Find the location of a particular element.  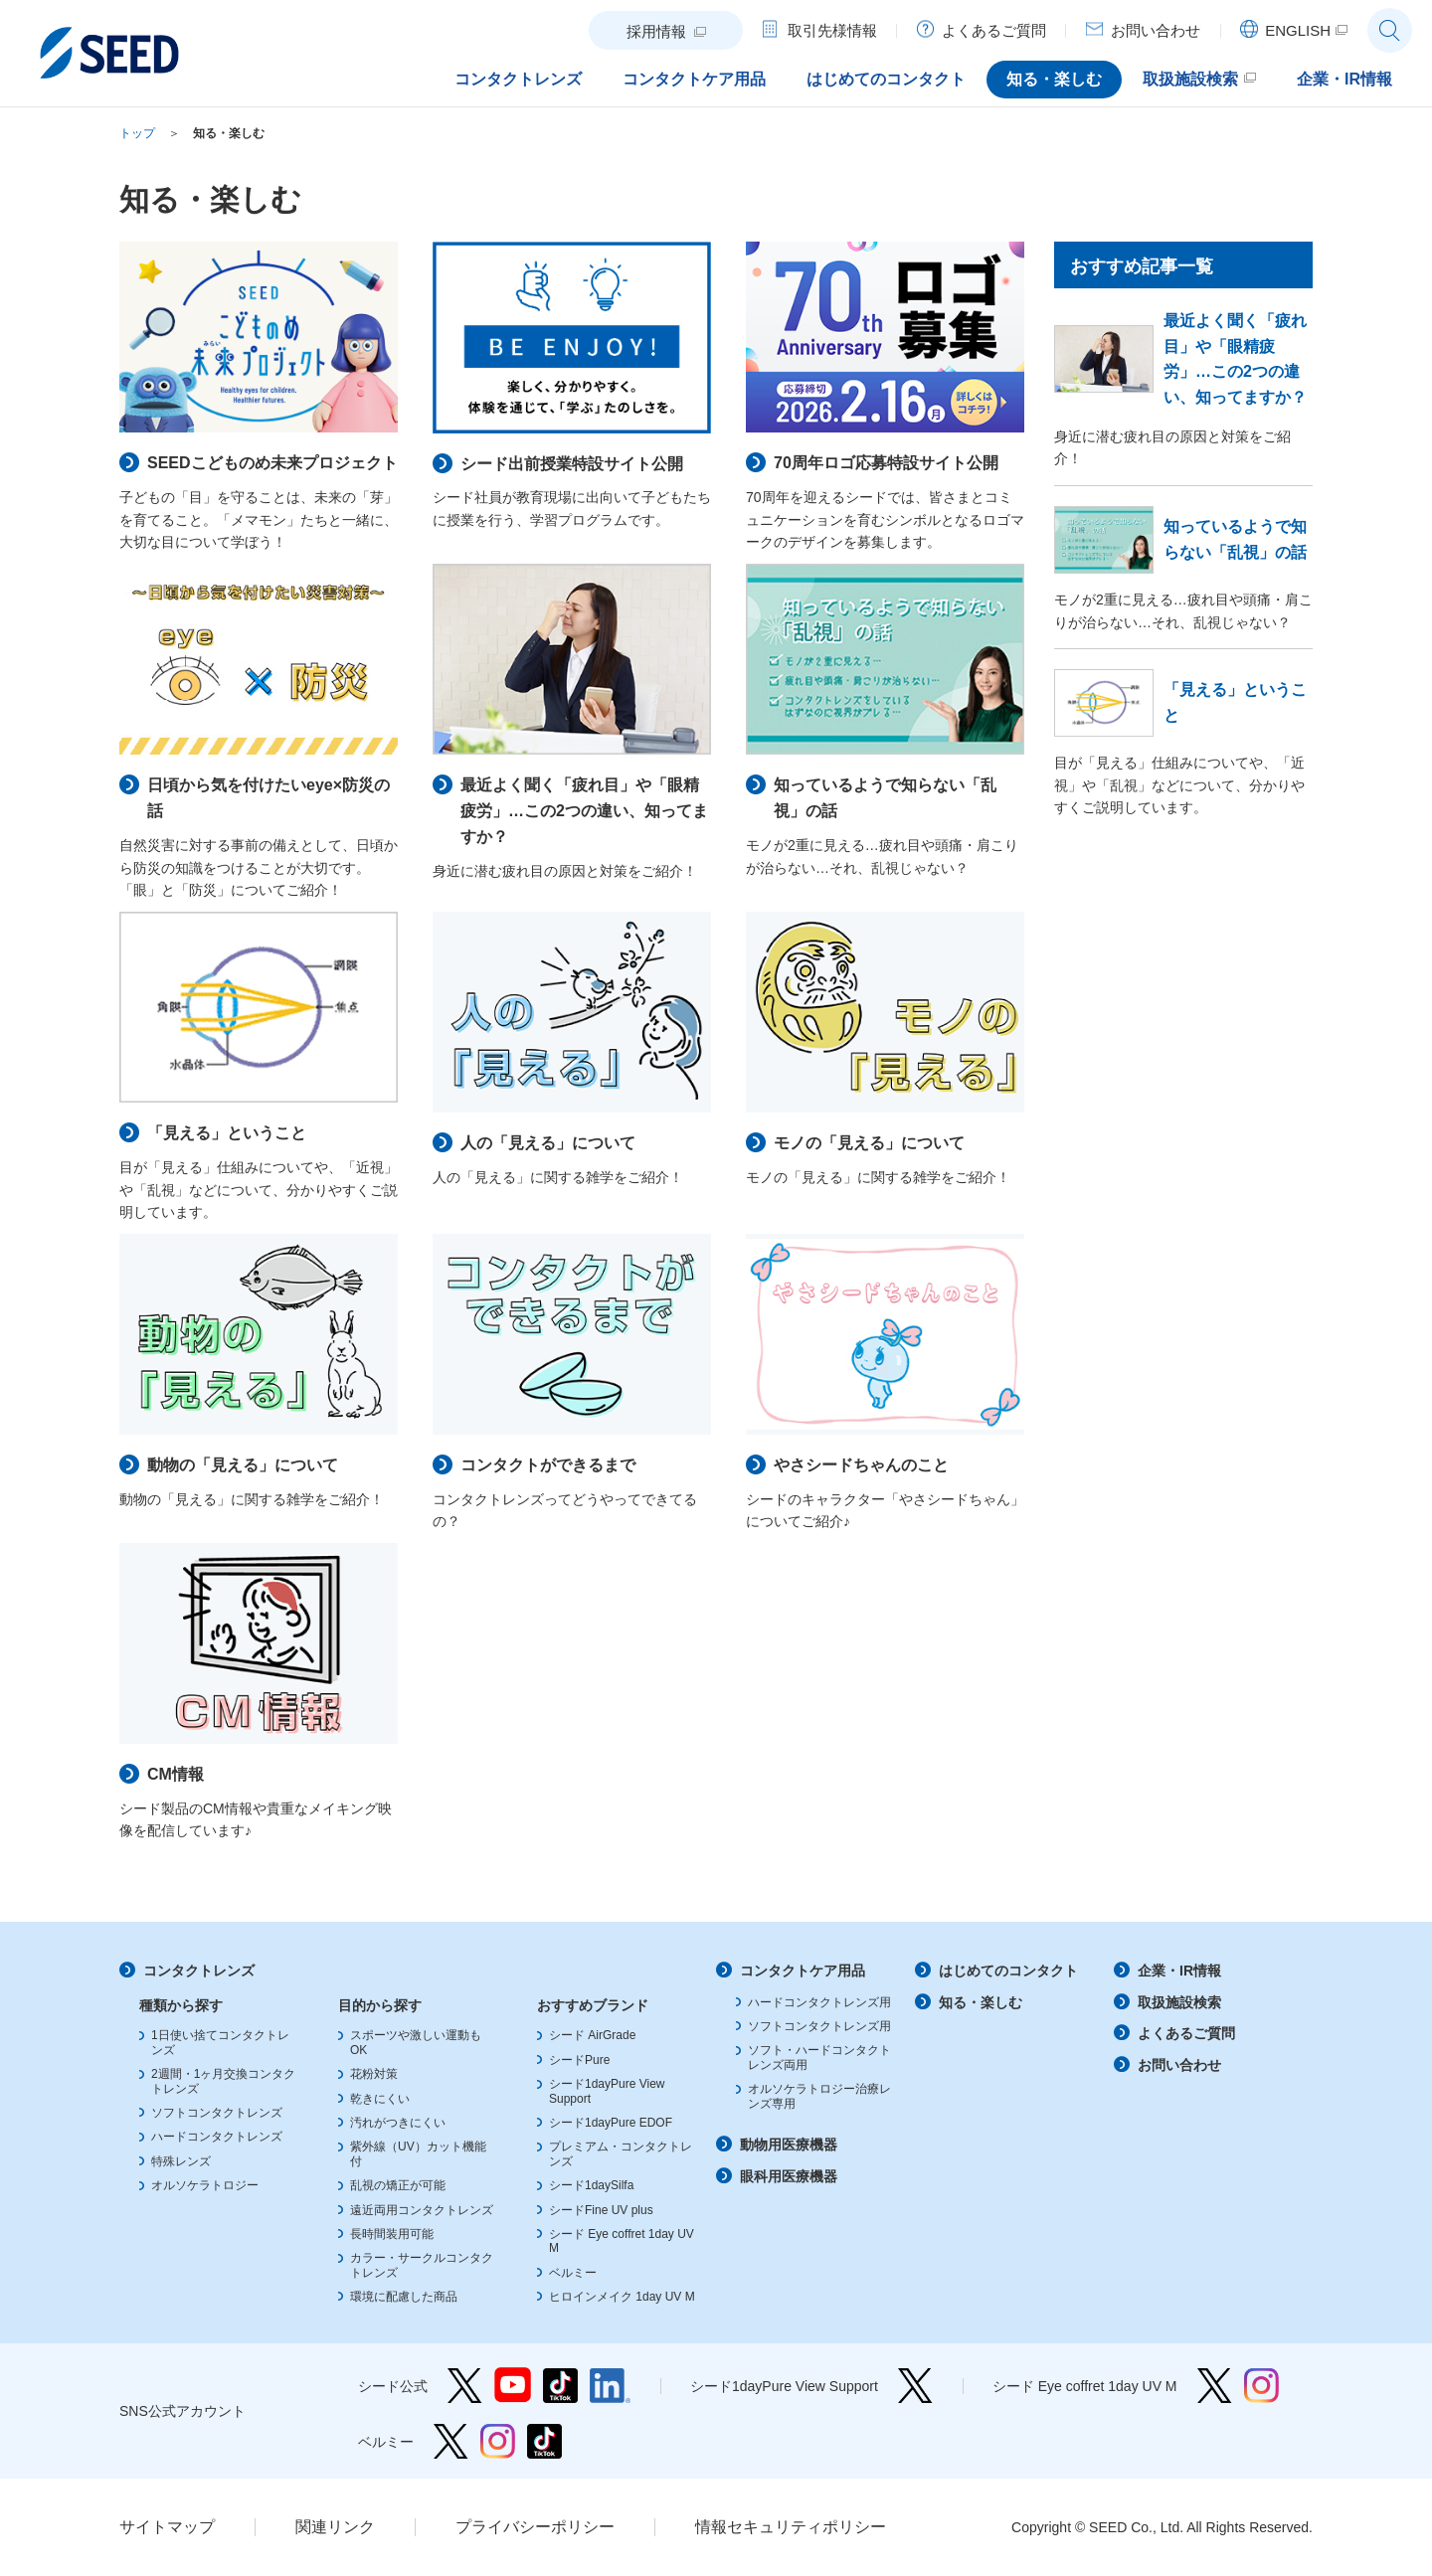

知る・楽しむ is located at coordinates (229, 133).